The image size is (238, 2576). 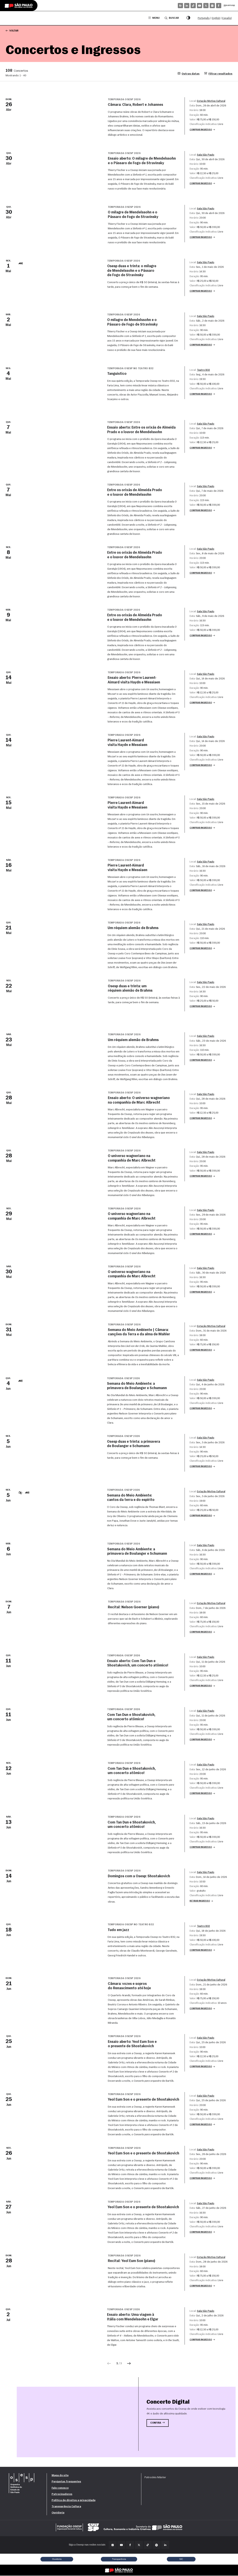 I want to click on Sala São Paulo, so click(x=205, y=155).